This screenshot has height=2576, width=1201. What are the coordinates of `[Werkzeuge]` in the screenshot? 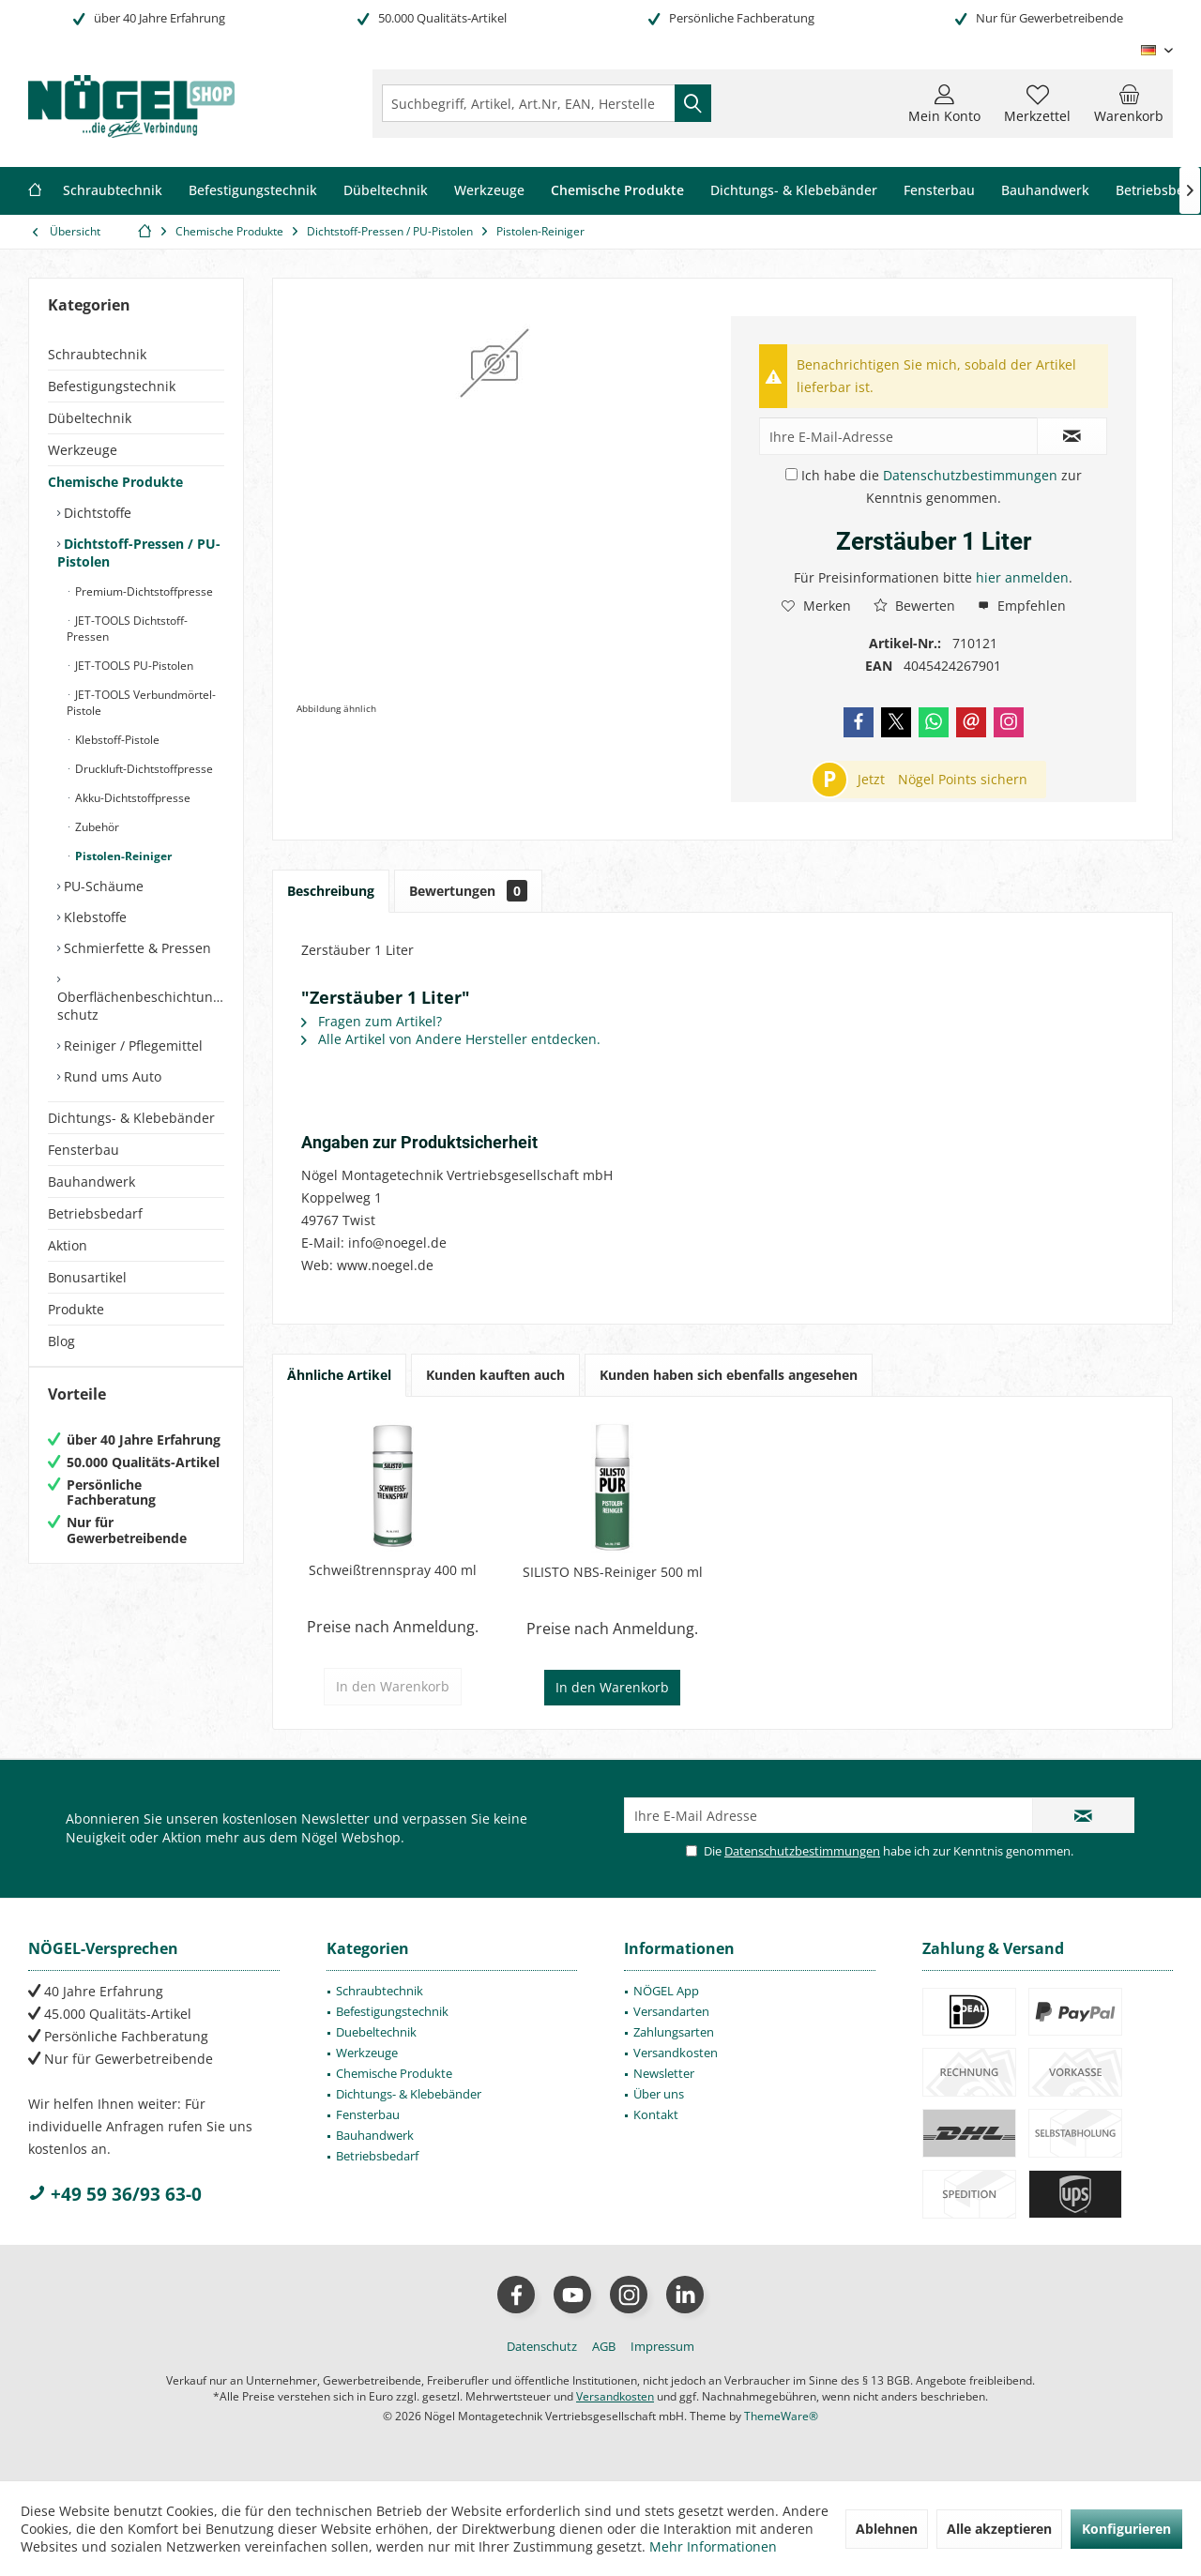 It's located at (489, 191).